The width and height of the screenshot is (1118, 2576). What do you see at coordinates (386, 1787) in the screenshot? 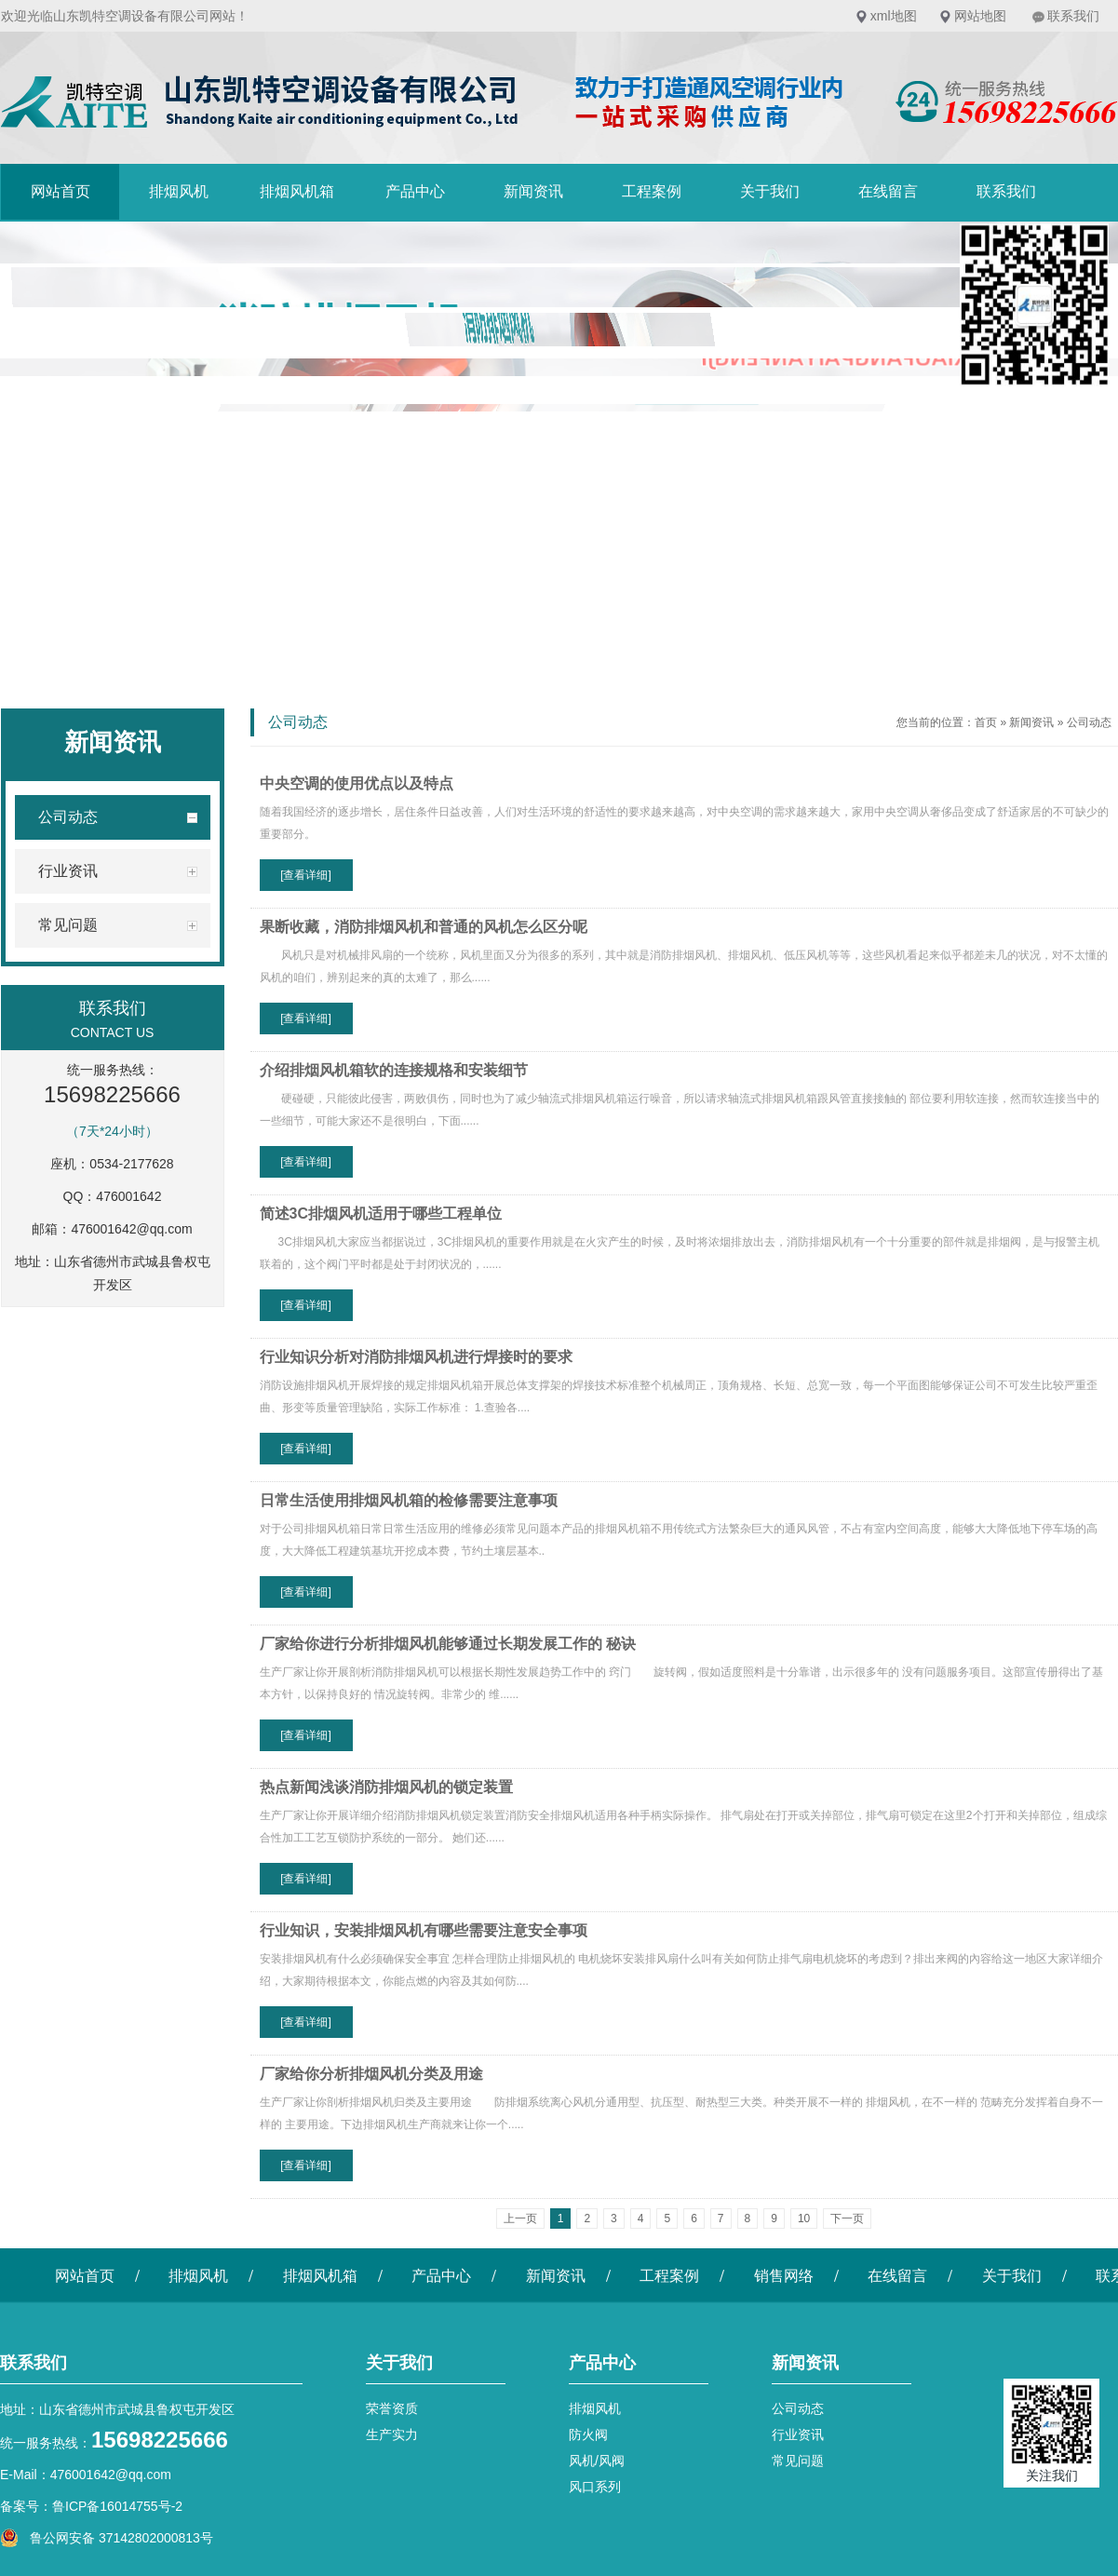
I see `热点新闻浅谈消防排烟风机的锁定装置` at bounding box center [386, 1787].